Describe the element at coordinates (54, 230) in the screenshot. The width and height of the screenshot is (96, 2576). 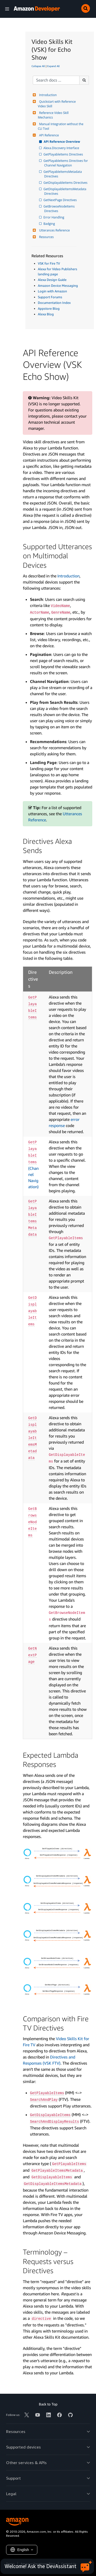
I see `Utterances Reference` at that location.